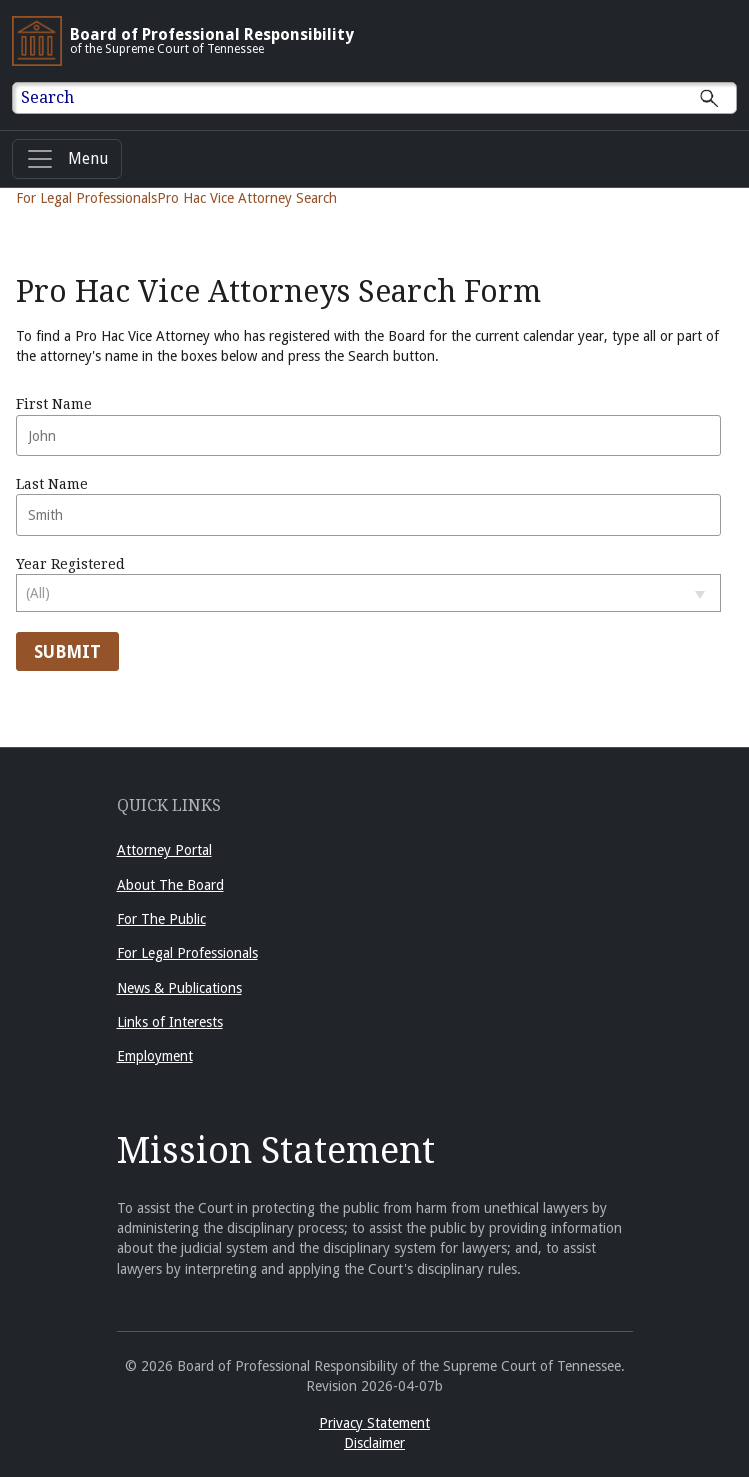 This screenshot has width=749, height=1477. I want to click on [Enter First Name], so click(368, 436).